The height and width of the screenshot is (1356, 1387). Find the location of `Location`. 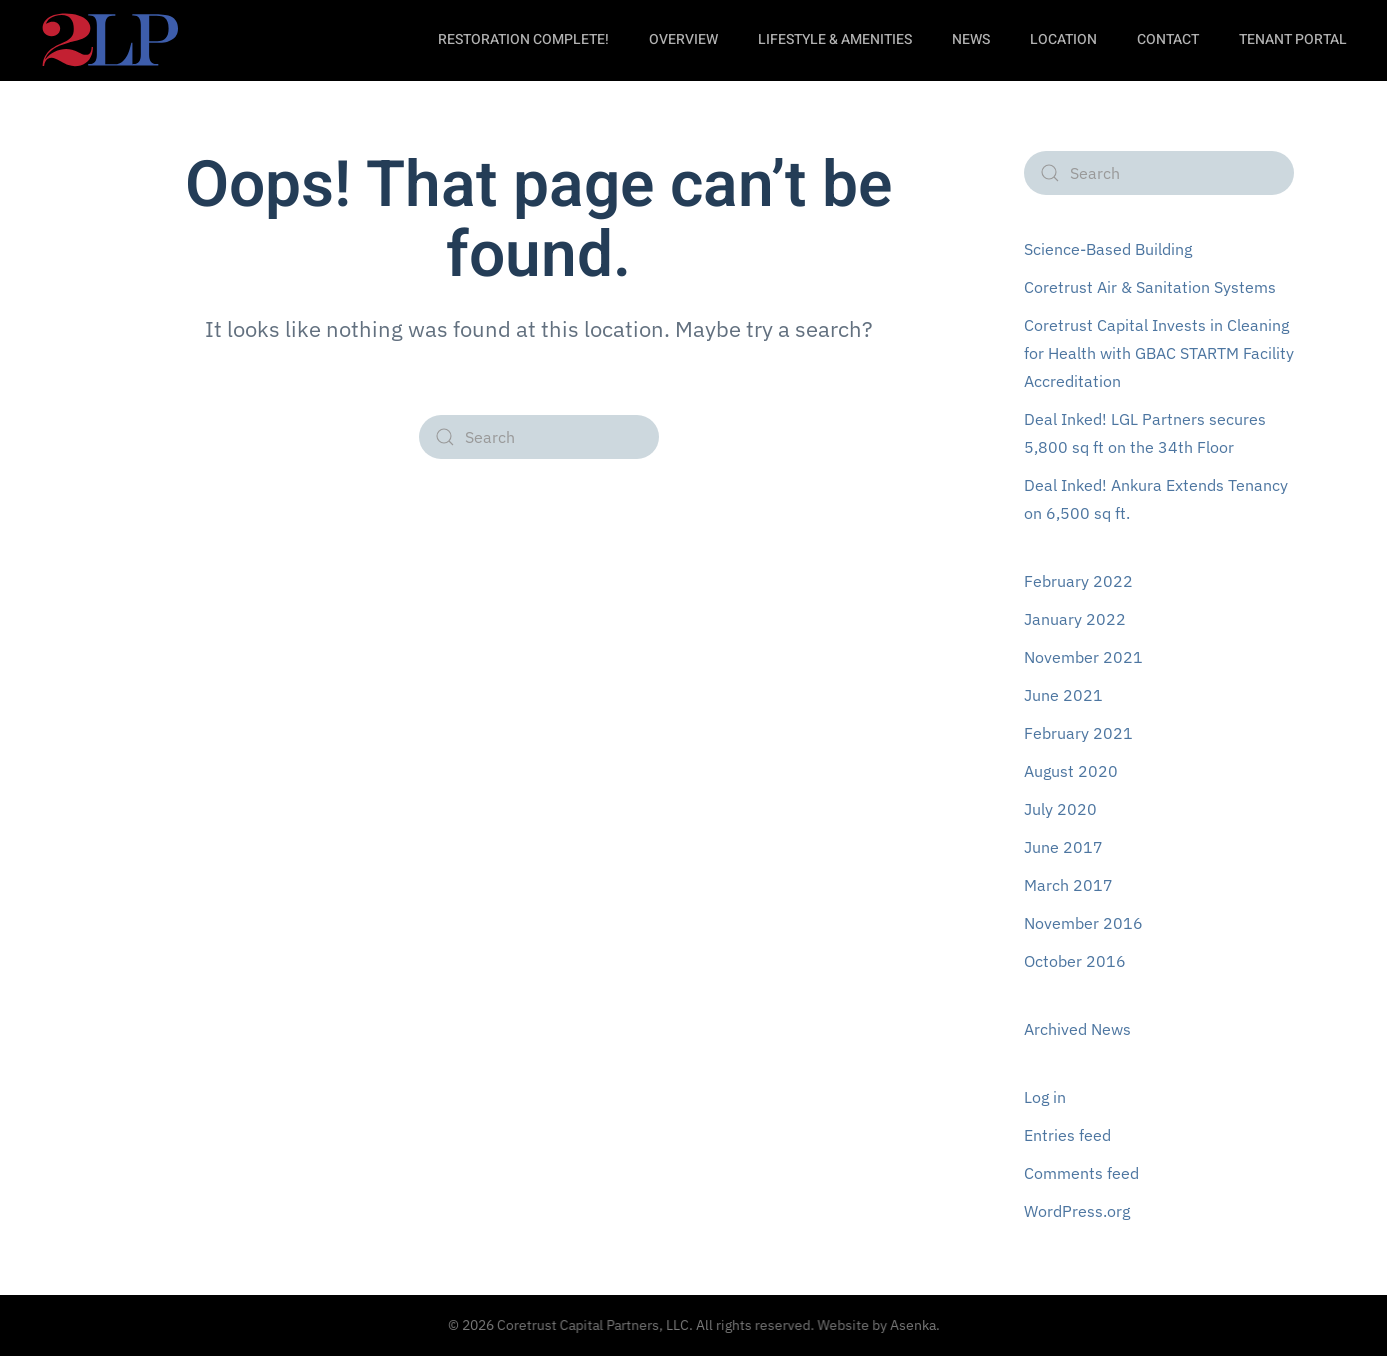

Location is located at coordinates (1063, 39).